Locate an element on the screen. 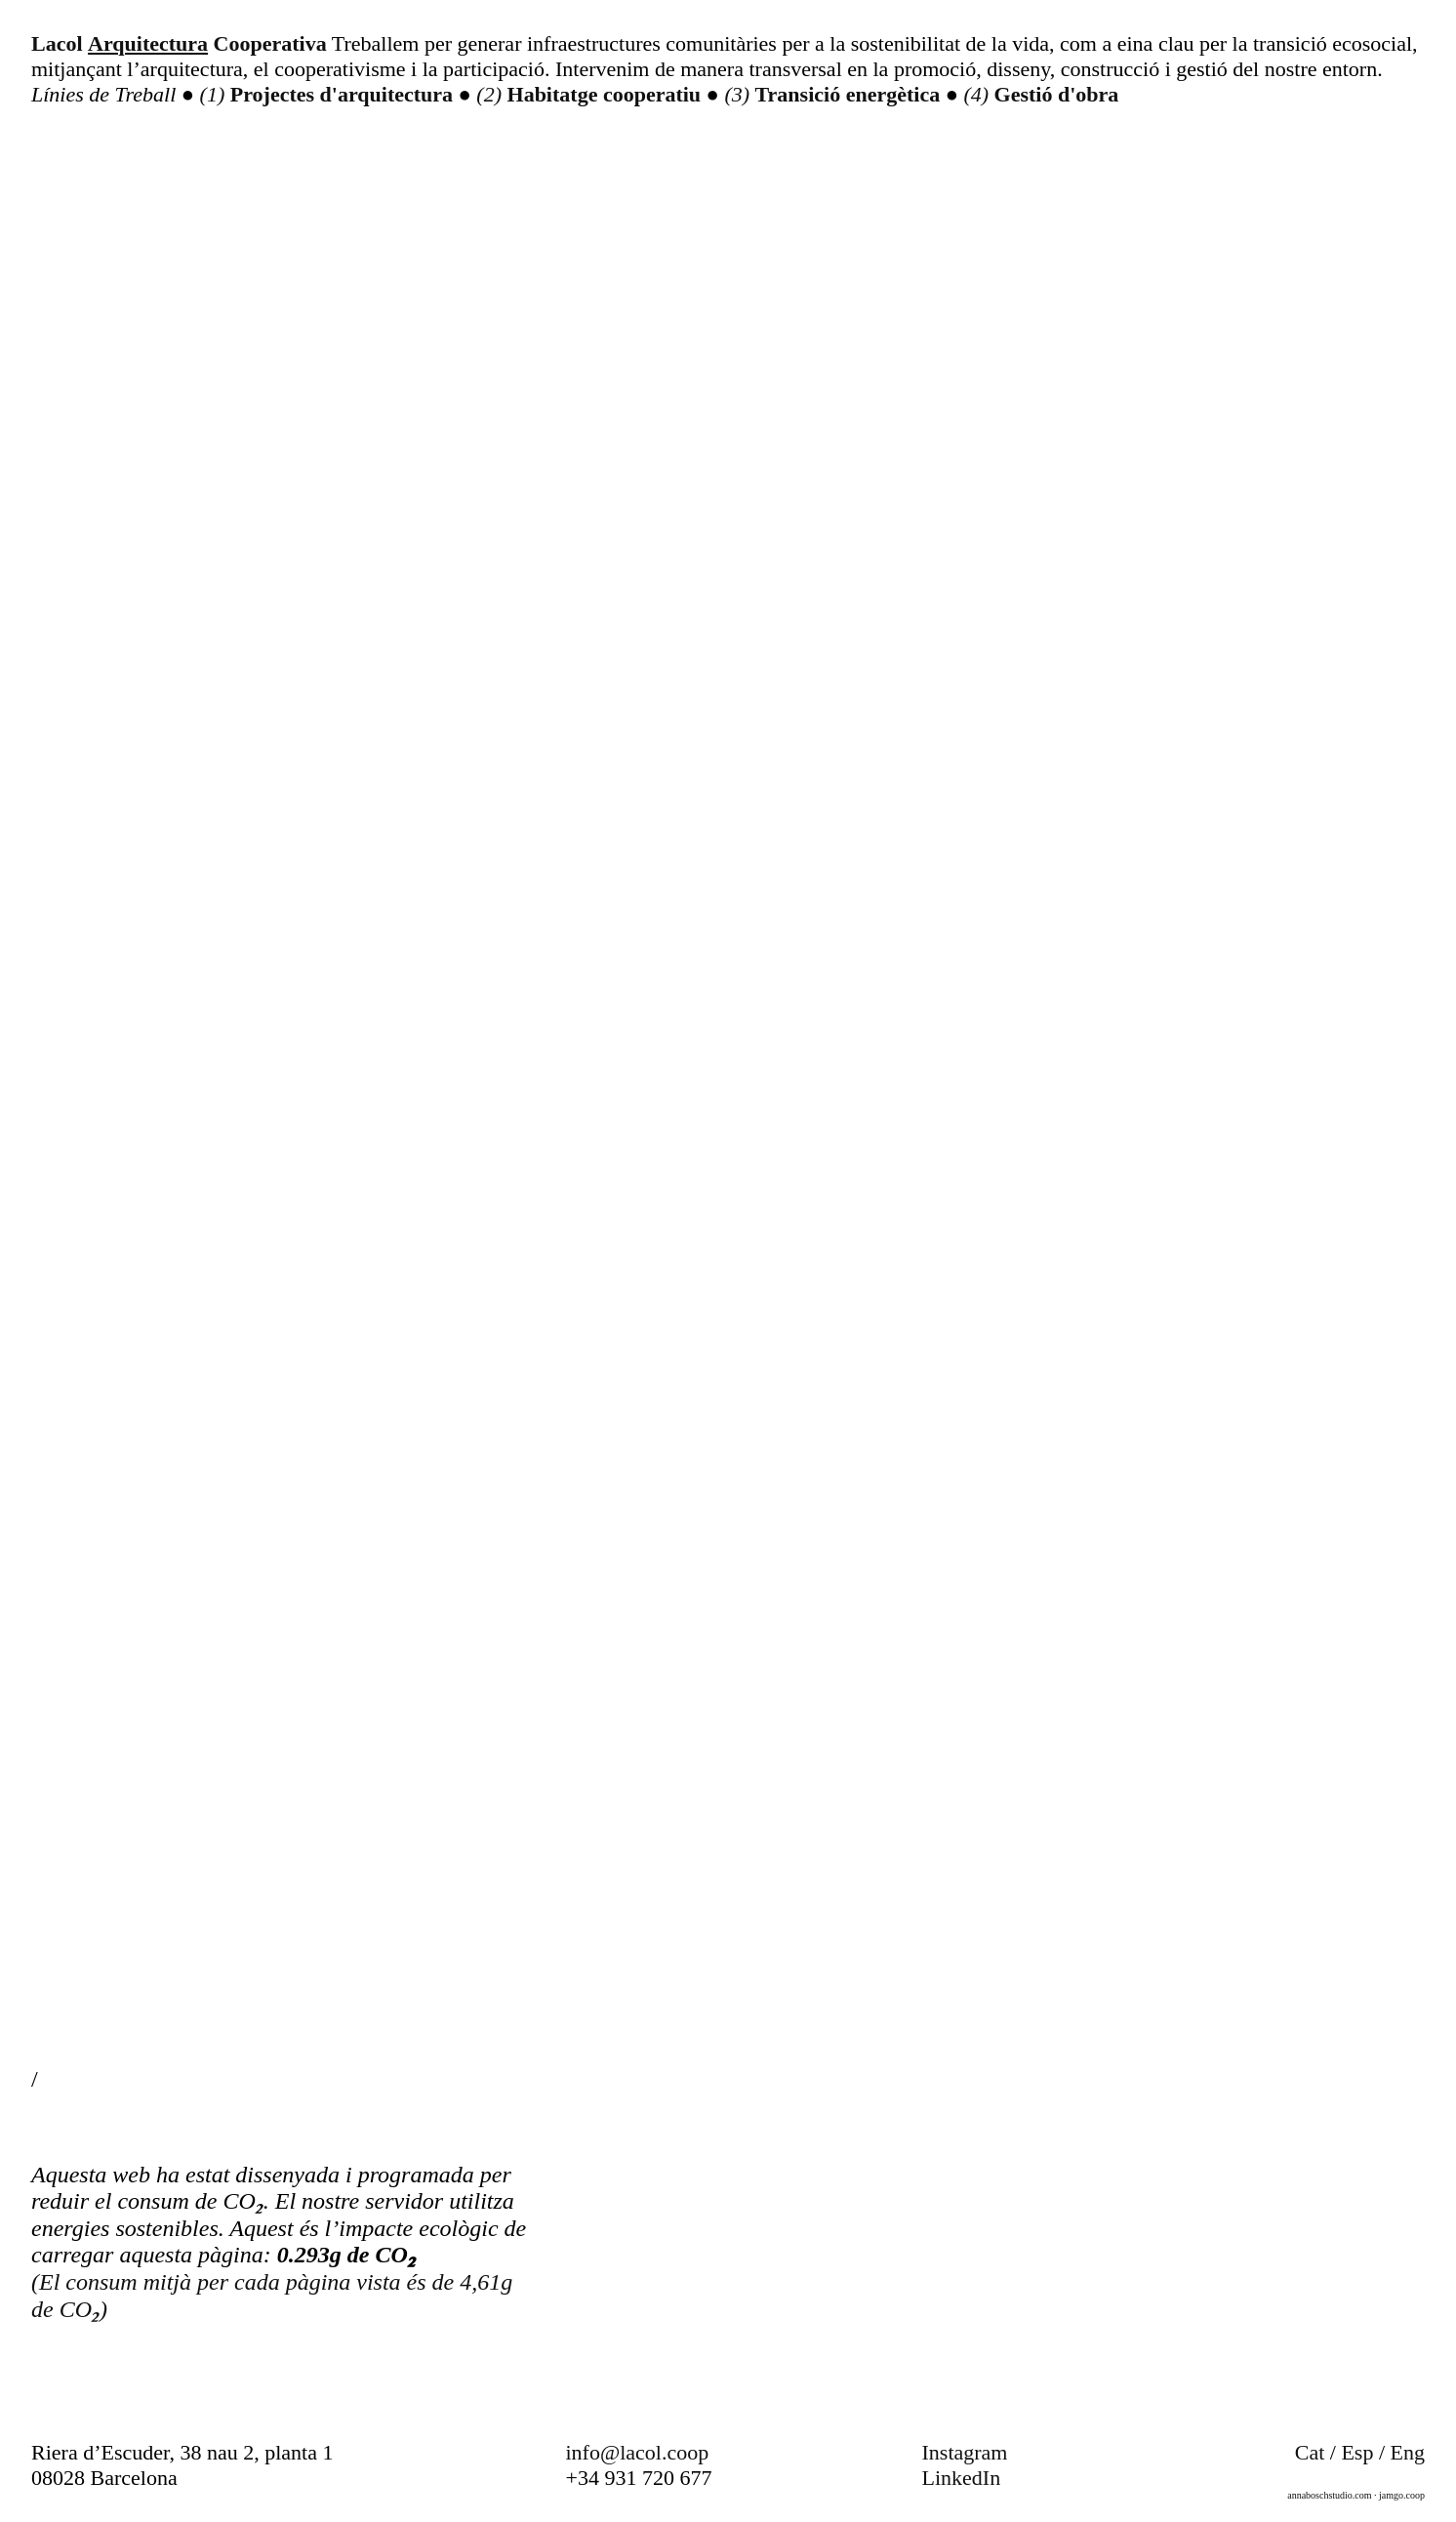  Esp is located at coordinates (1357, 2452).